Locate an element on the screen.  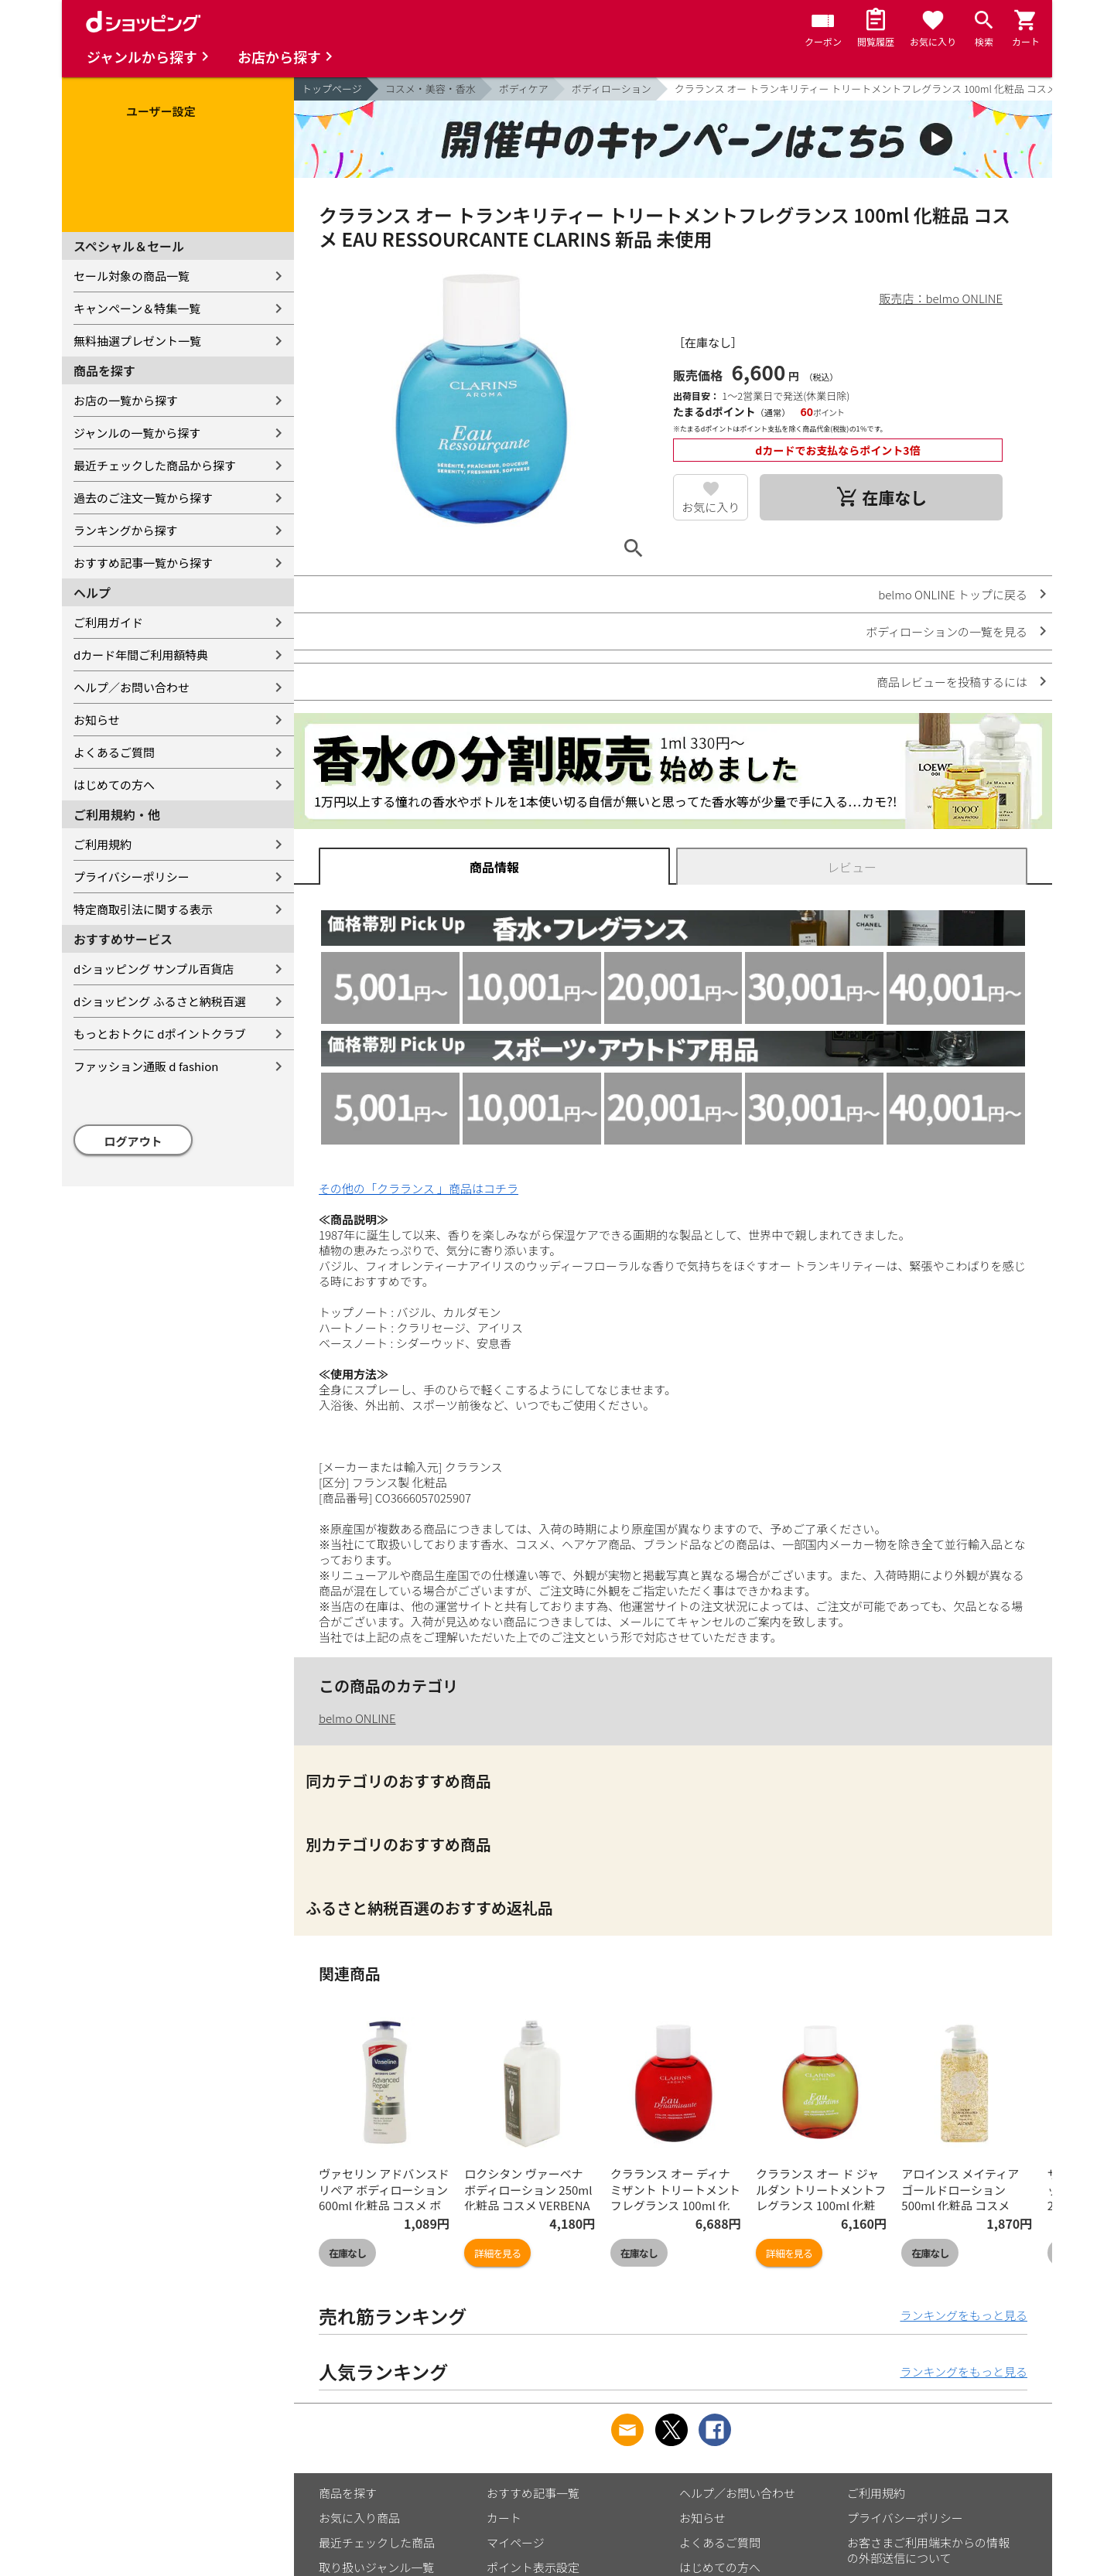
特定商取引法に関する表示 is located at coordinates (143, 909).